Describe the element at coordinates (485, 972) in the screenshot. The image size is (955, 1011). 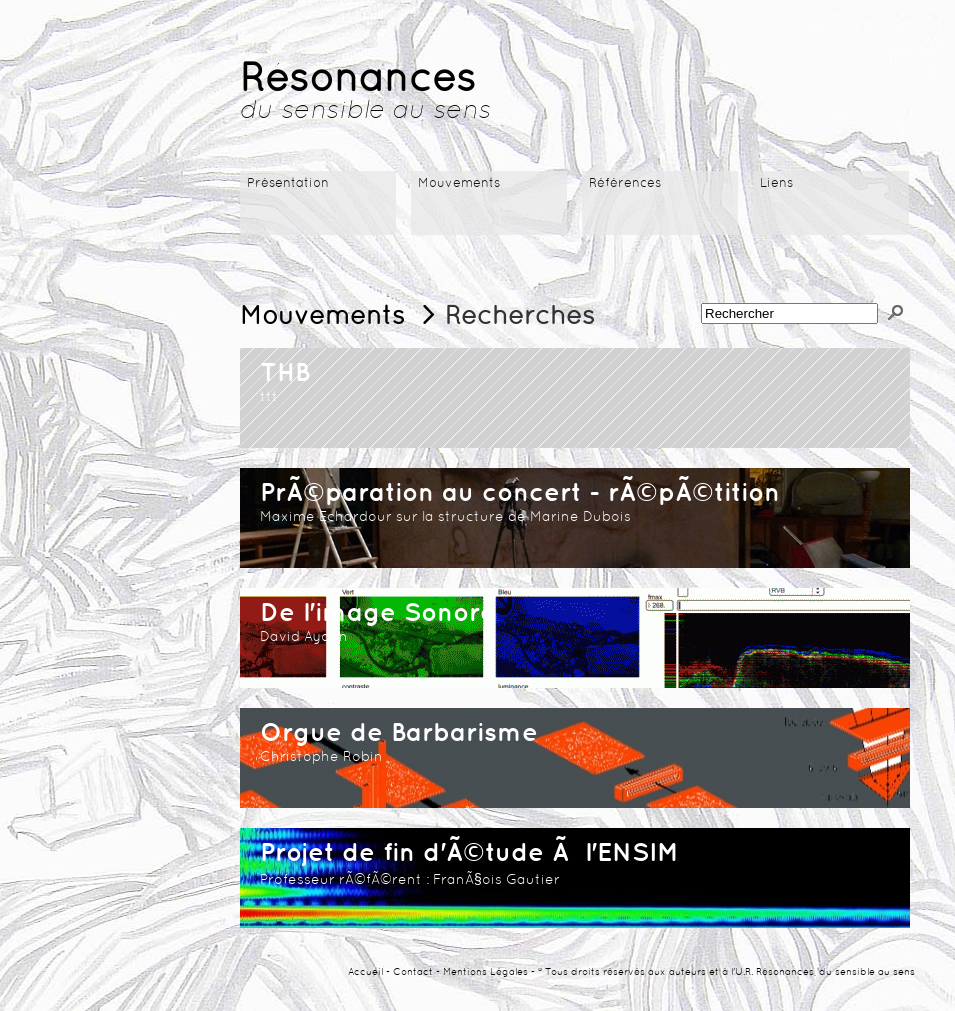
I see `Mentions Légales` at that location.